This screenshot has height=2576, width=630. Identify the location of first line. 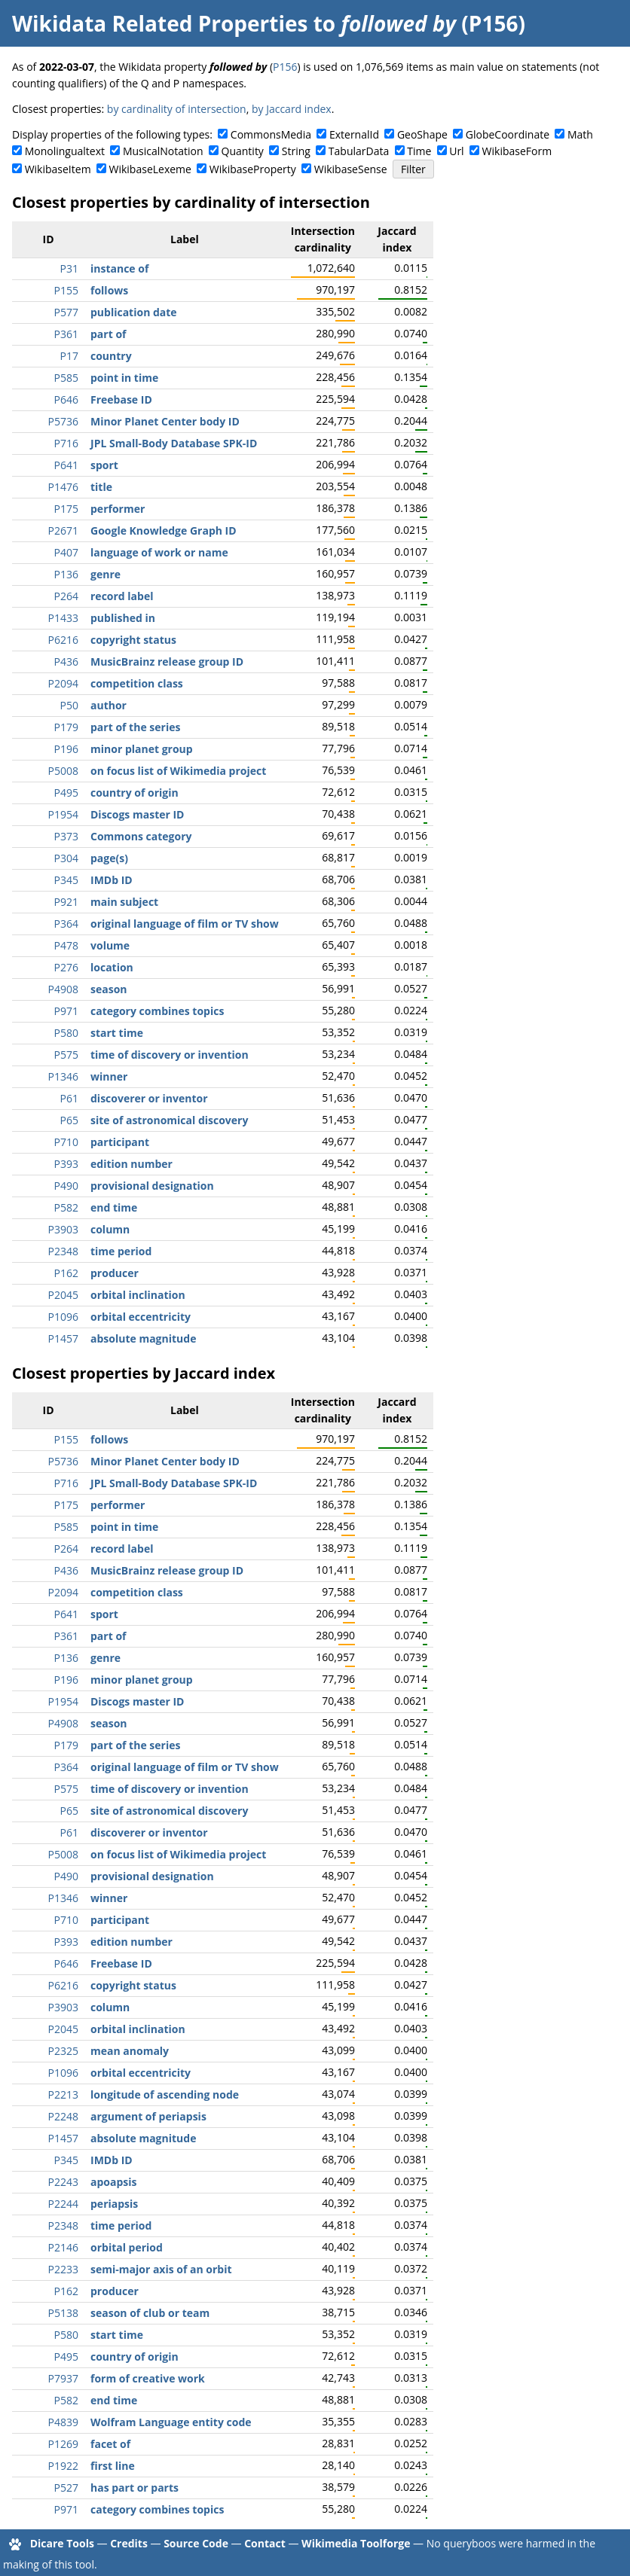
(112, 2466).